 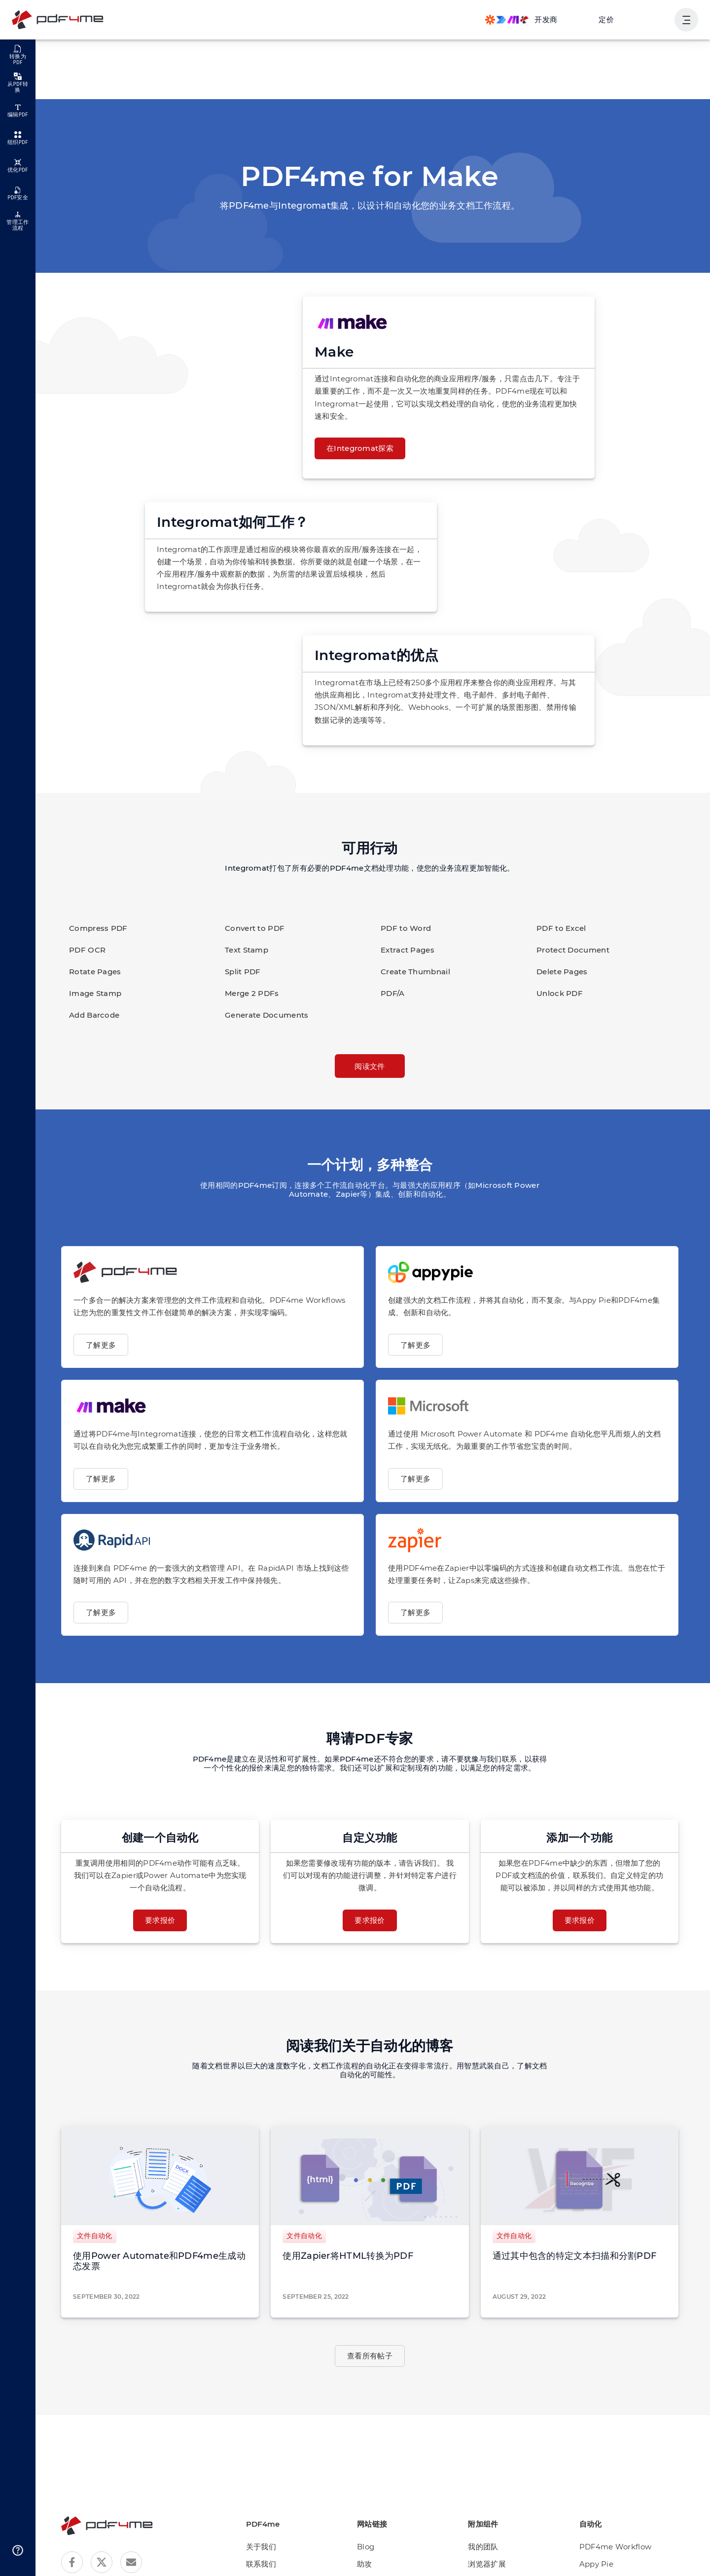 What do you see at coordinates (95, 928) in the screenshot?
I see `Compress PDF` at bounding box center [95, 928].